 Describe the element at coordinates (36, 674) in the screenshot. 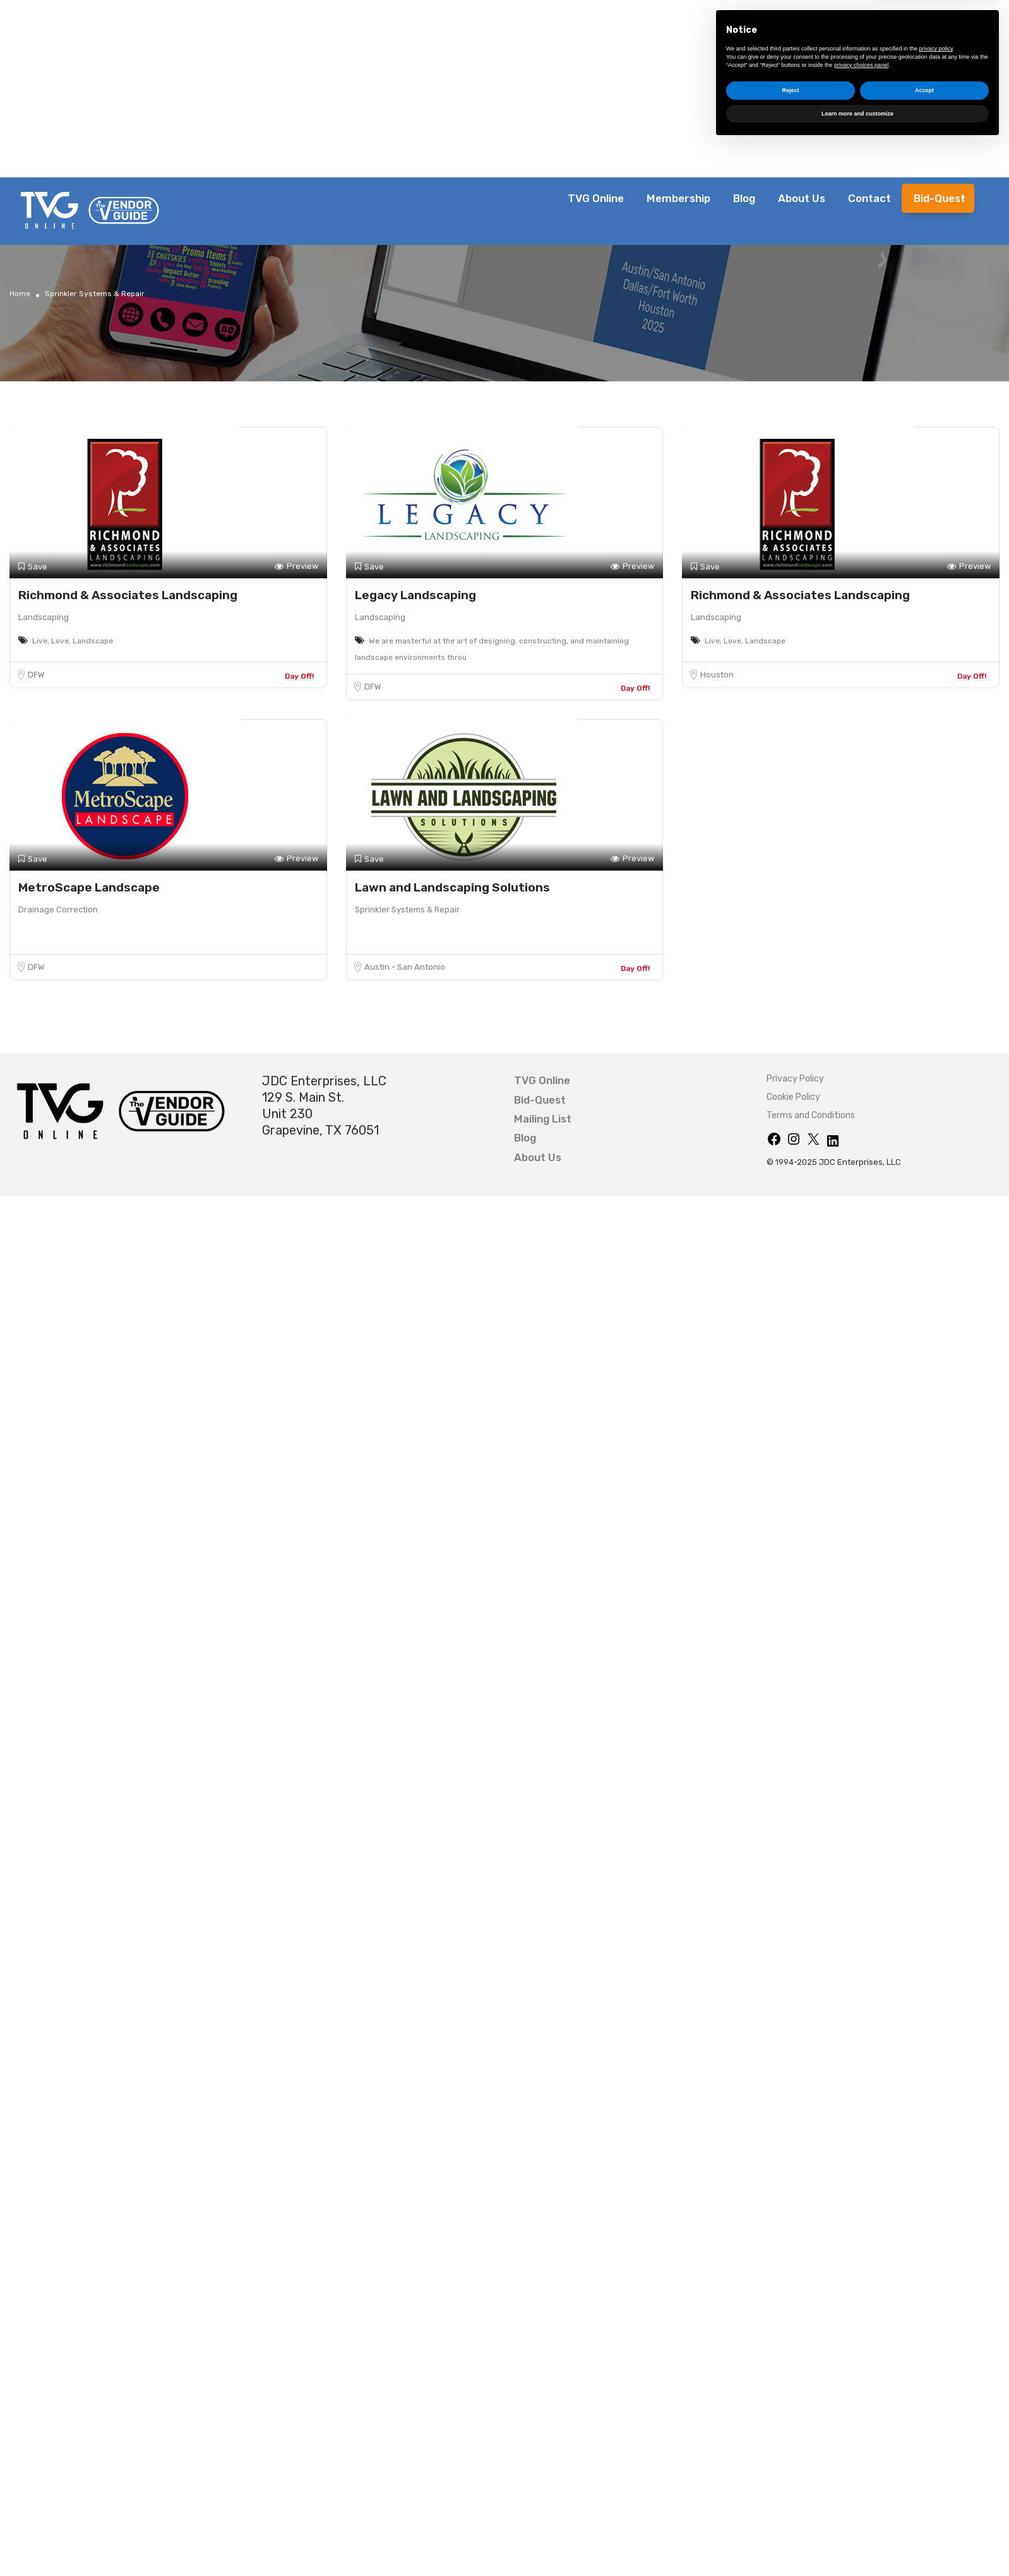

I see `DFW` at that location.